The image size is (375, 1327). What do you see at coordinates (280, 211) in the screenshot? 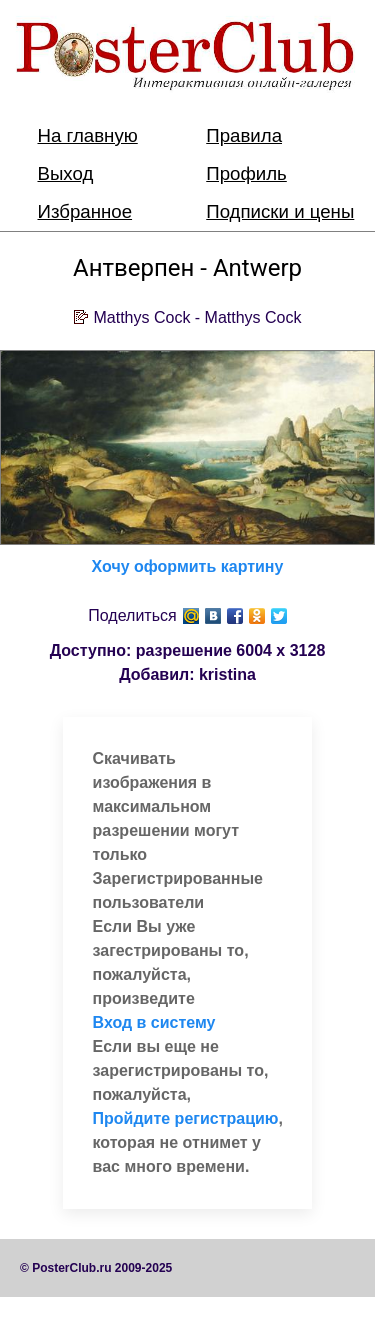
I see `Подписки и цены` at bounding box center [280, 211].